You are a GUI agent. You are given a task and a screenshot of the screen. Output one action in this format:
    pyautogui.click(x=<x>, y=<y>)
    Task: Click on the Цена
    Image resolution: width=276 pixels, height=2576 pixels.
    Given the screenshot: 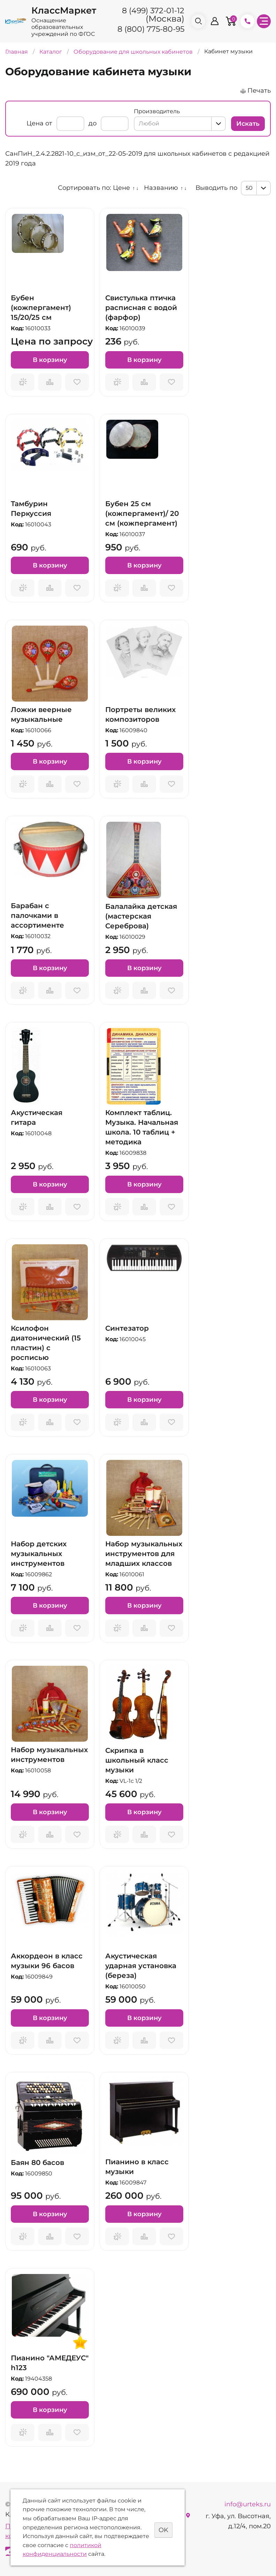 What is the action you would take?
    pyautogui.click(x=35, y=123)
    